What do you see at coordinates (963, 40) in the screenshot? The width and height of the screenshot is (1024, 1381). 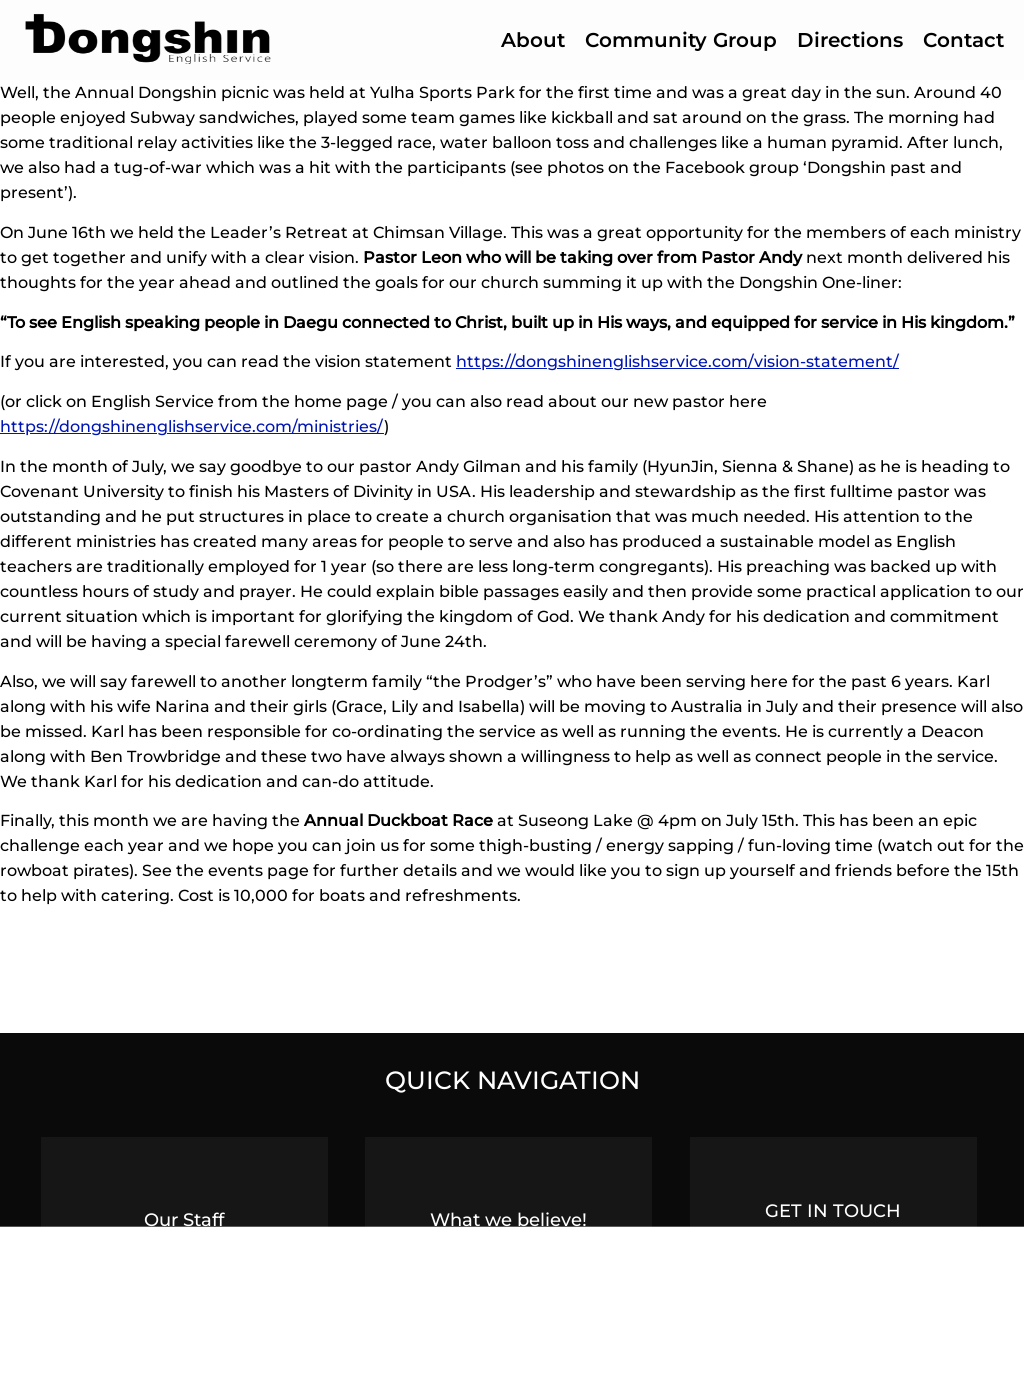 I see `Contact` at bounding box center [963, 40].